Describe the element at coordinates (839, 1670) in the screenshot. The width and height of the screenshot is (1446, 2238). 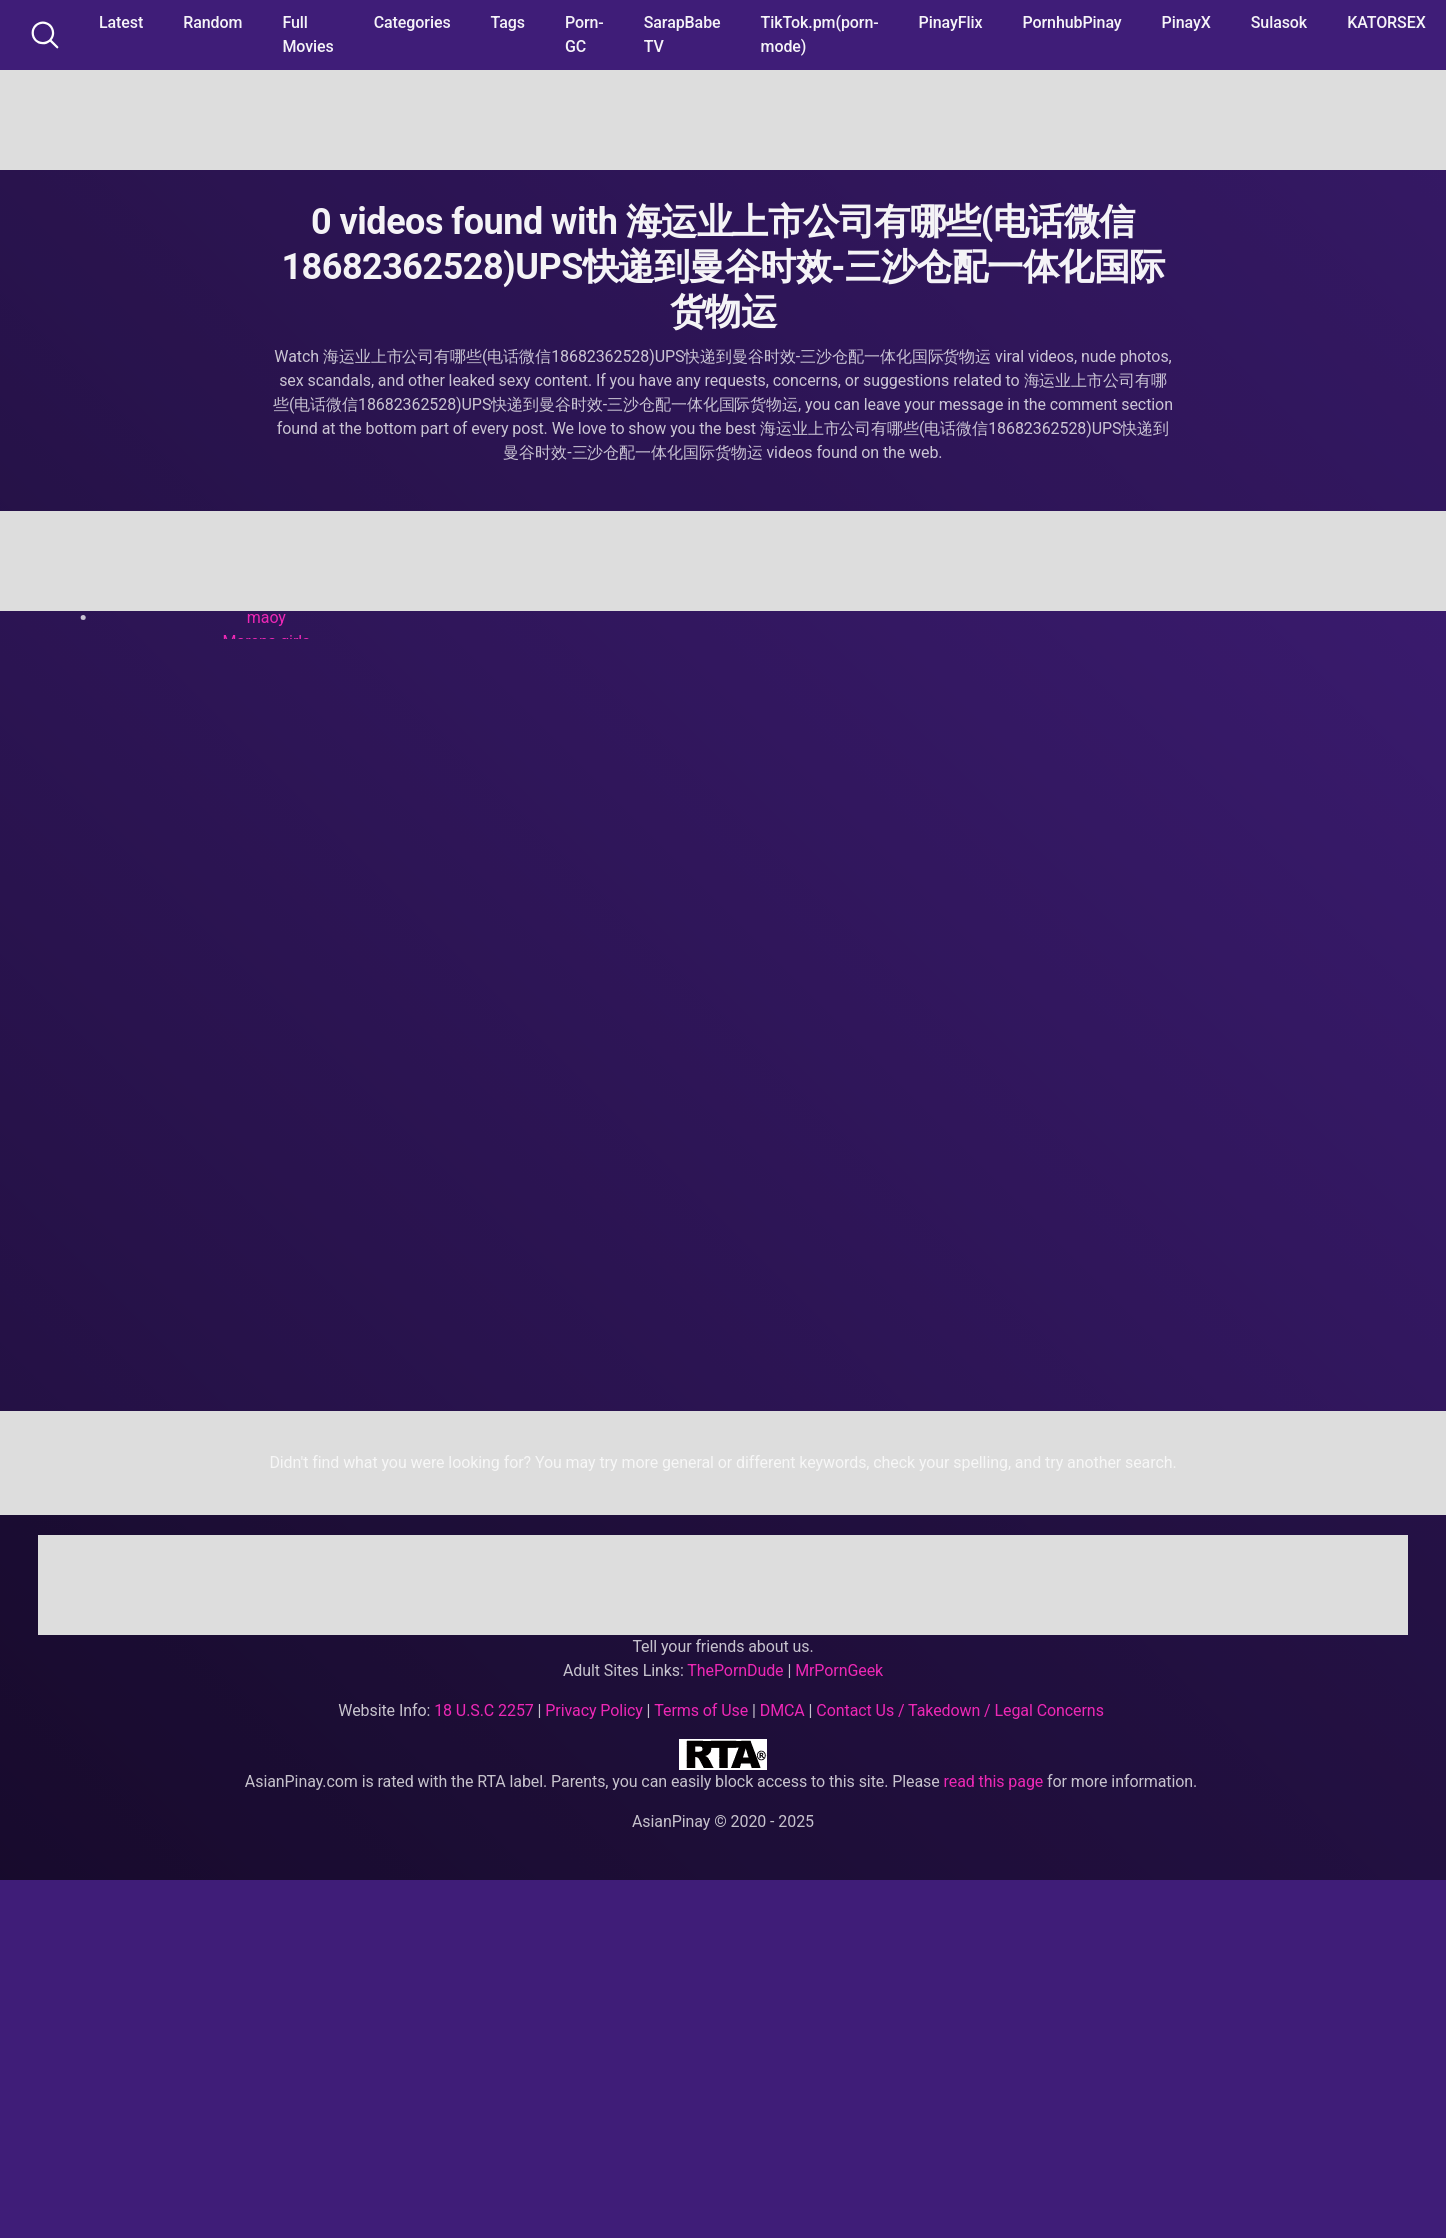
I see `MrPornGeek` at that location.